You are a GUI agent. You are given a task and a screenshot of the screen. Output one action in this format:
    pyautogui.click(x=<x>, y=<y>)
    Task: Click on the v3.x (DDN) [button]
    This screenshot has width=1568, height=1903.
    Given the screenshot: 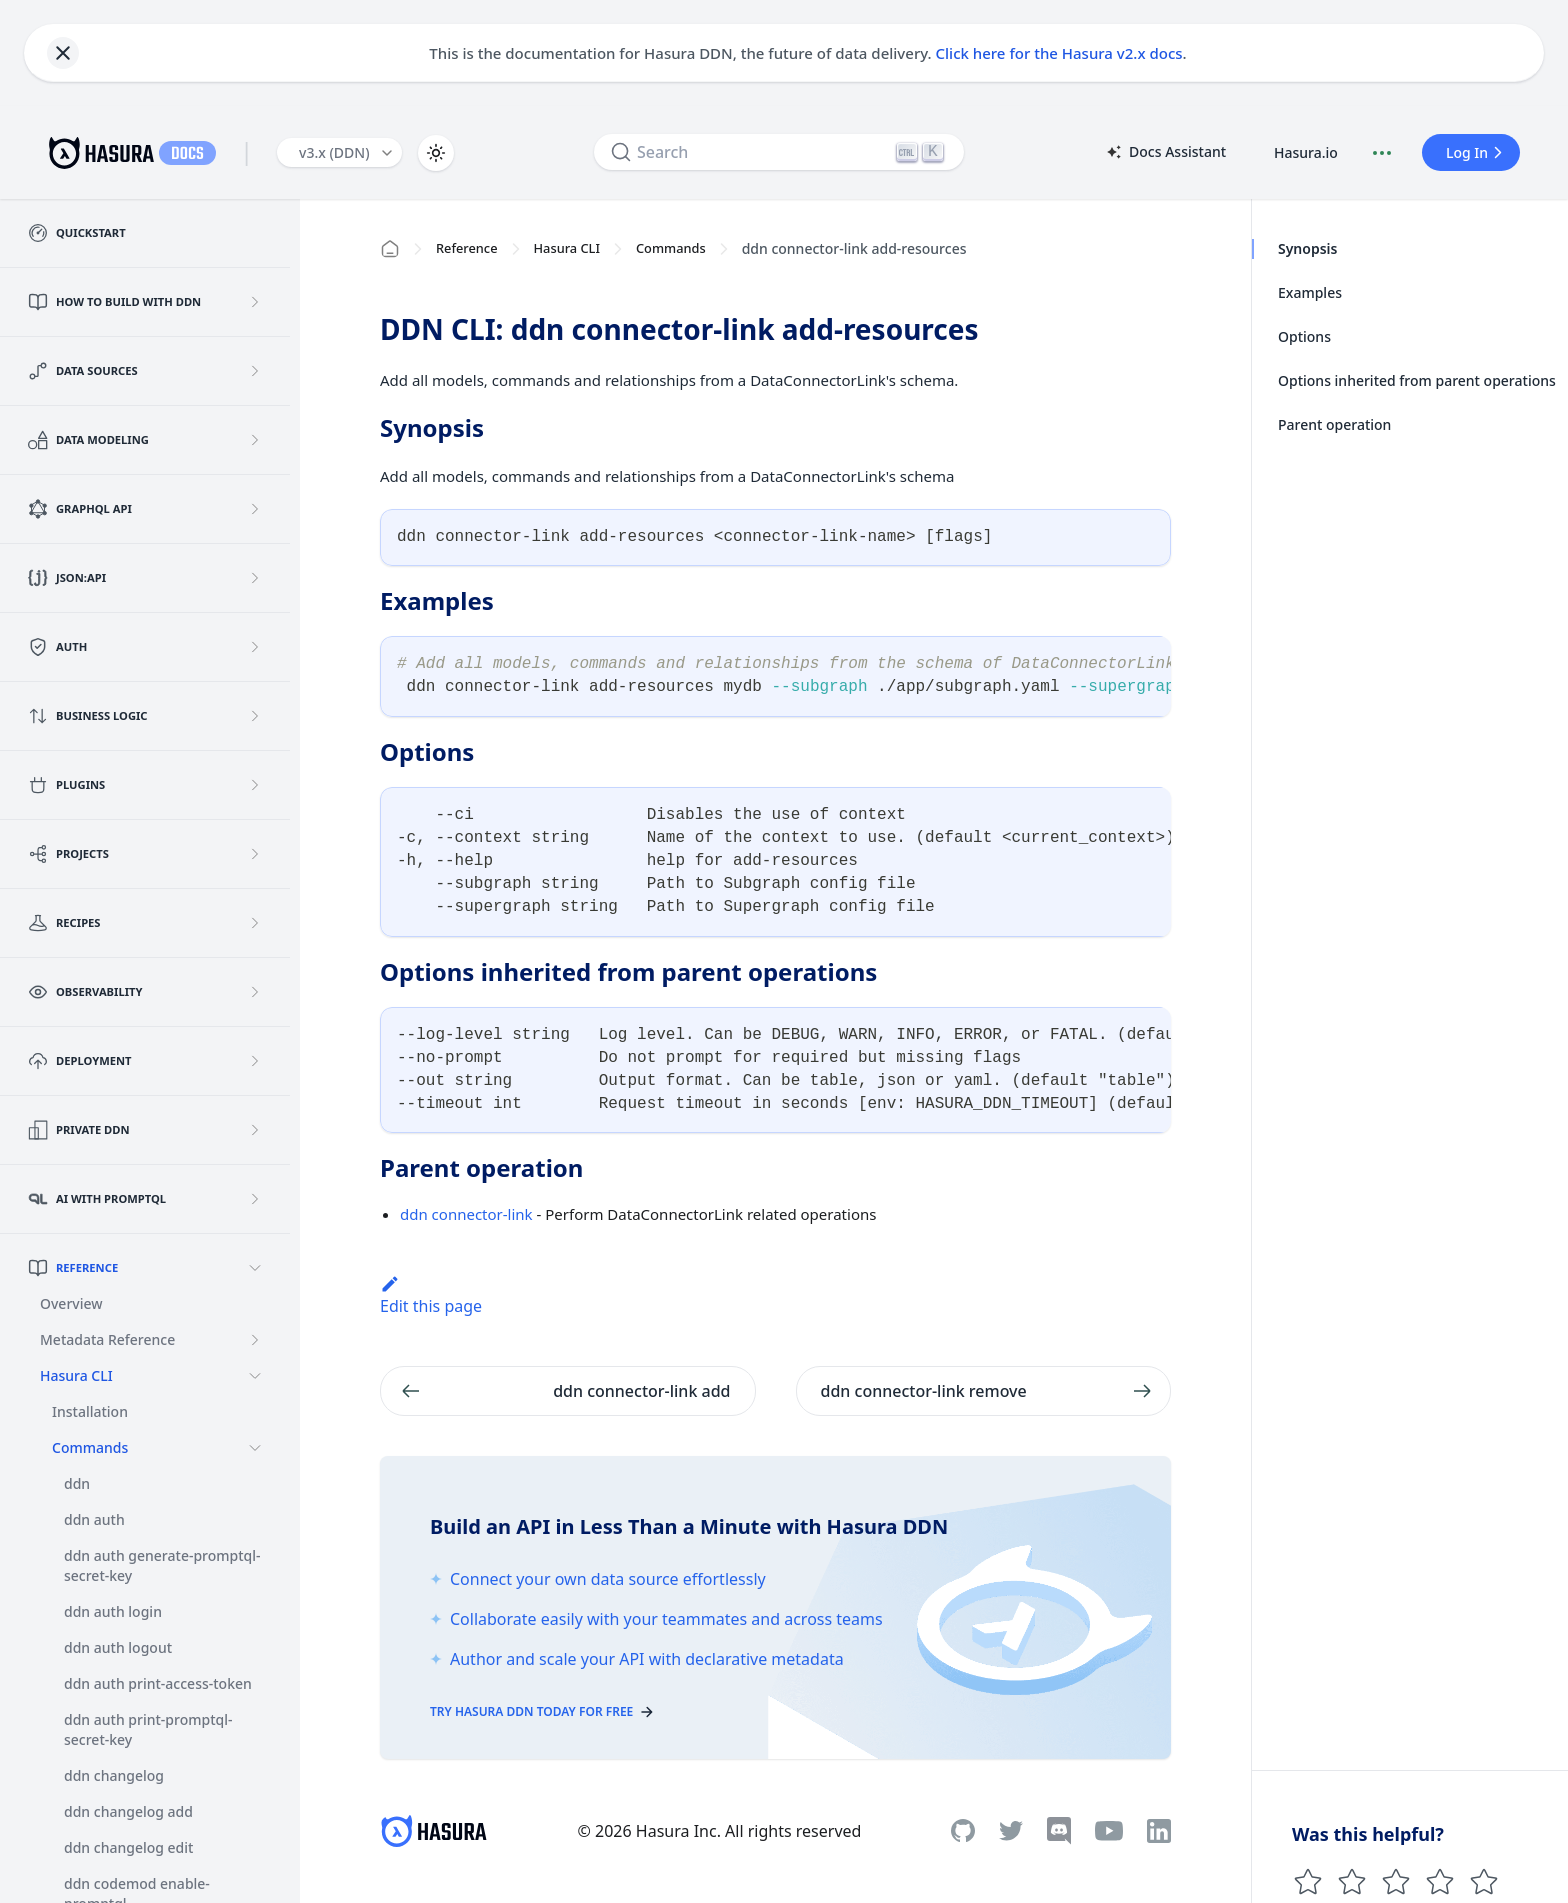 What is the action you would take?
    pyautogui.click(x=334, y=152)
    